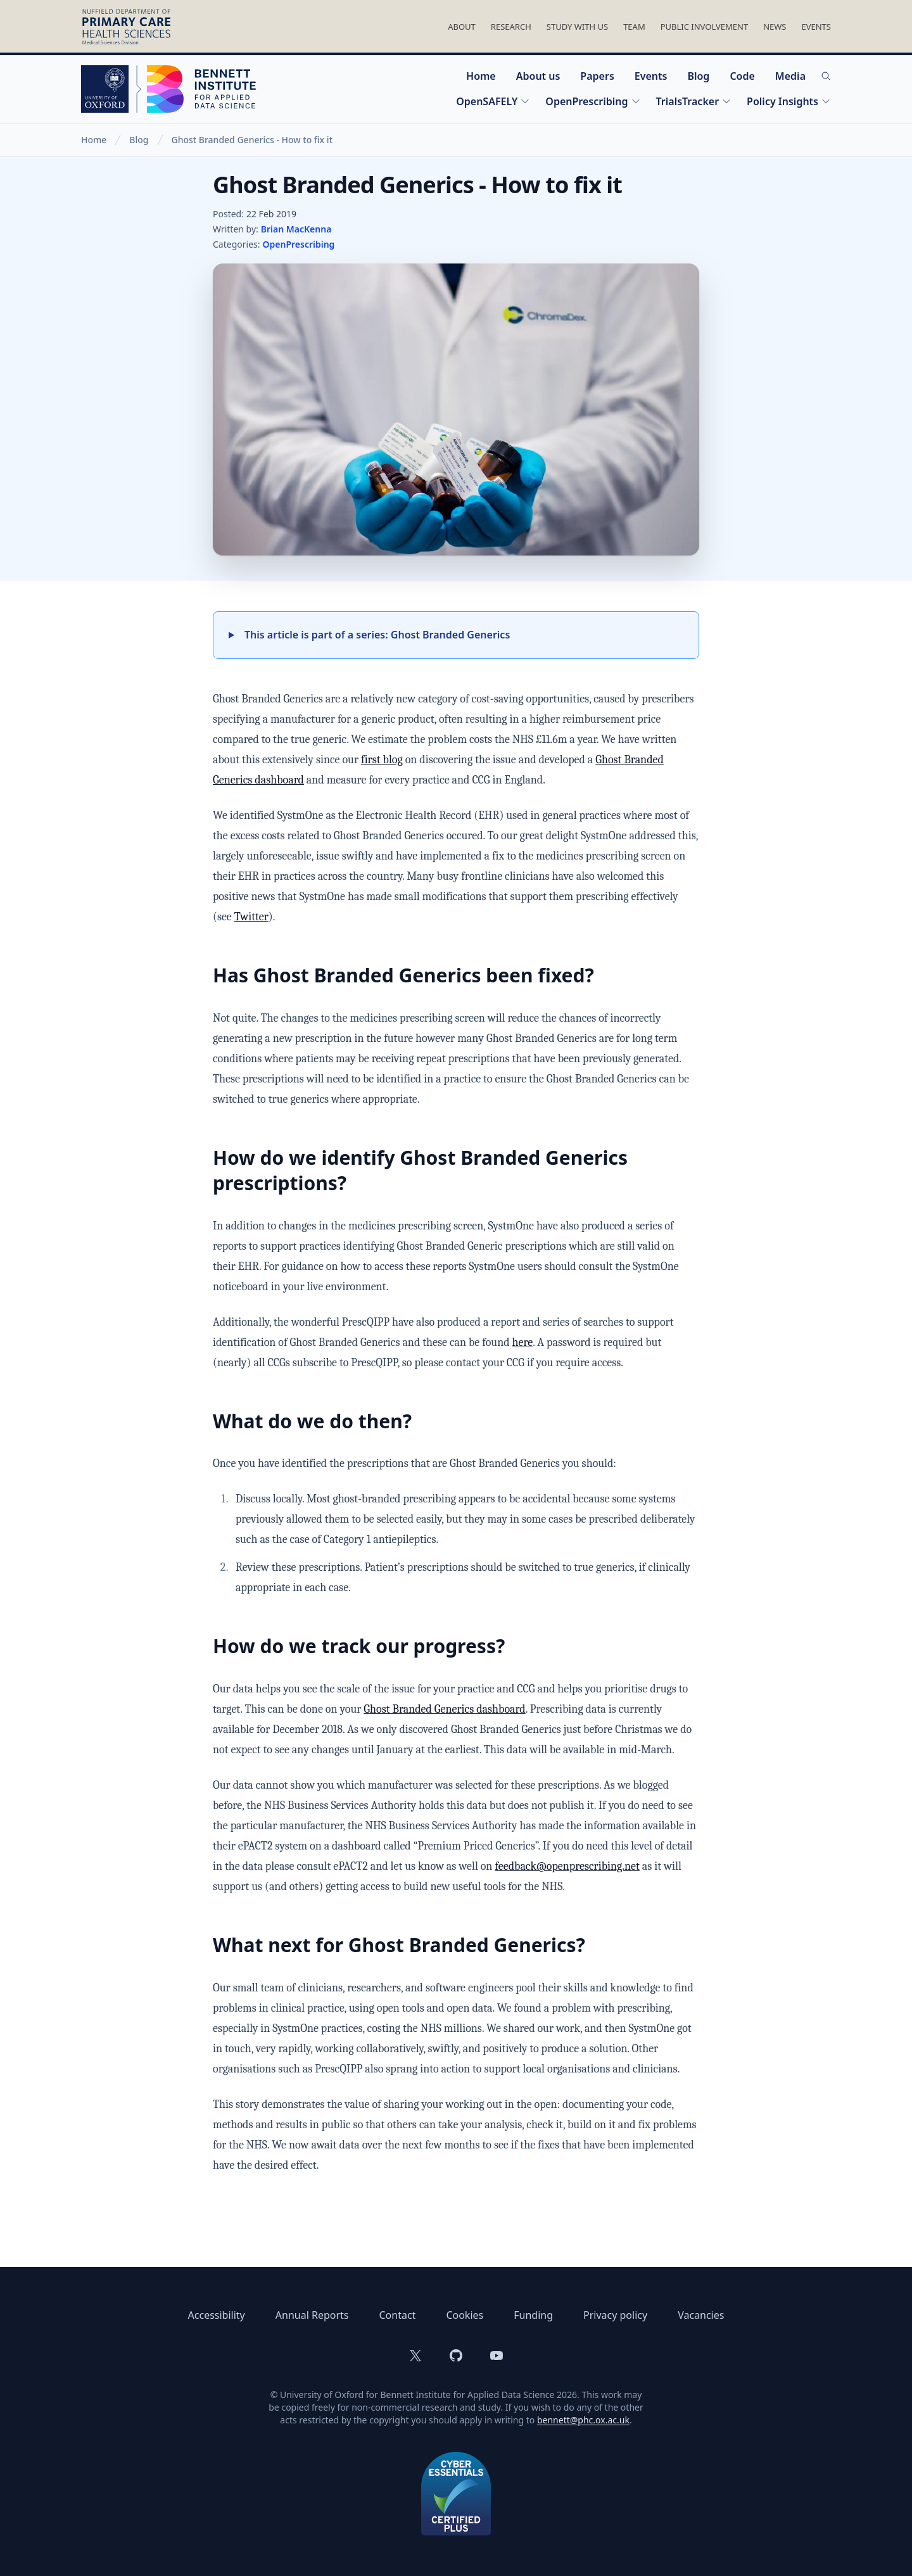  What do you see at coordinates (522, 1342) in the screenshot?
I see `here` at bounding box center [522, 1342].